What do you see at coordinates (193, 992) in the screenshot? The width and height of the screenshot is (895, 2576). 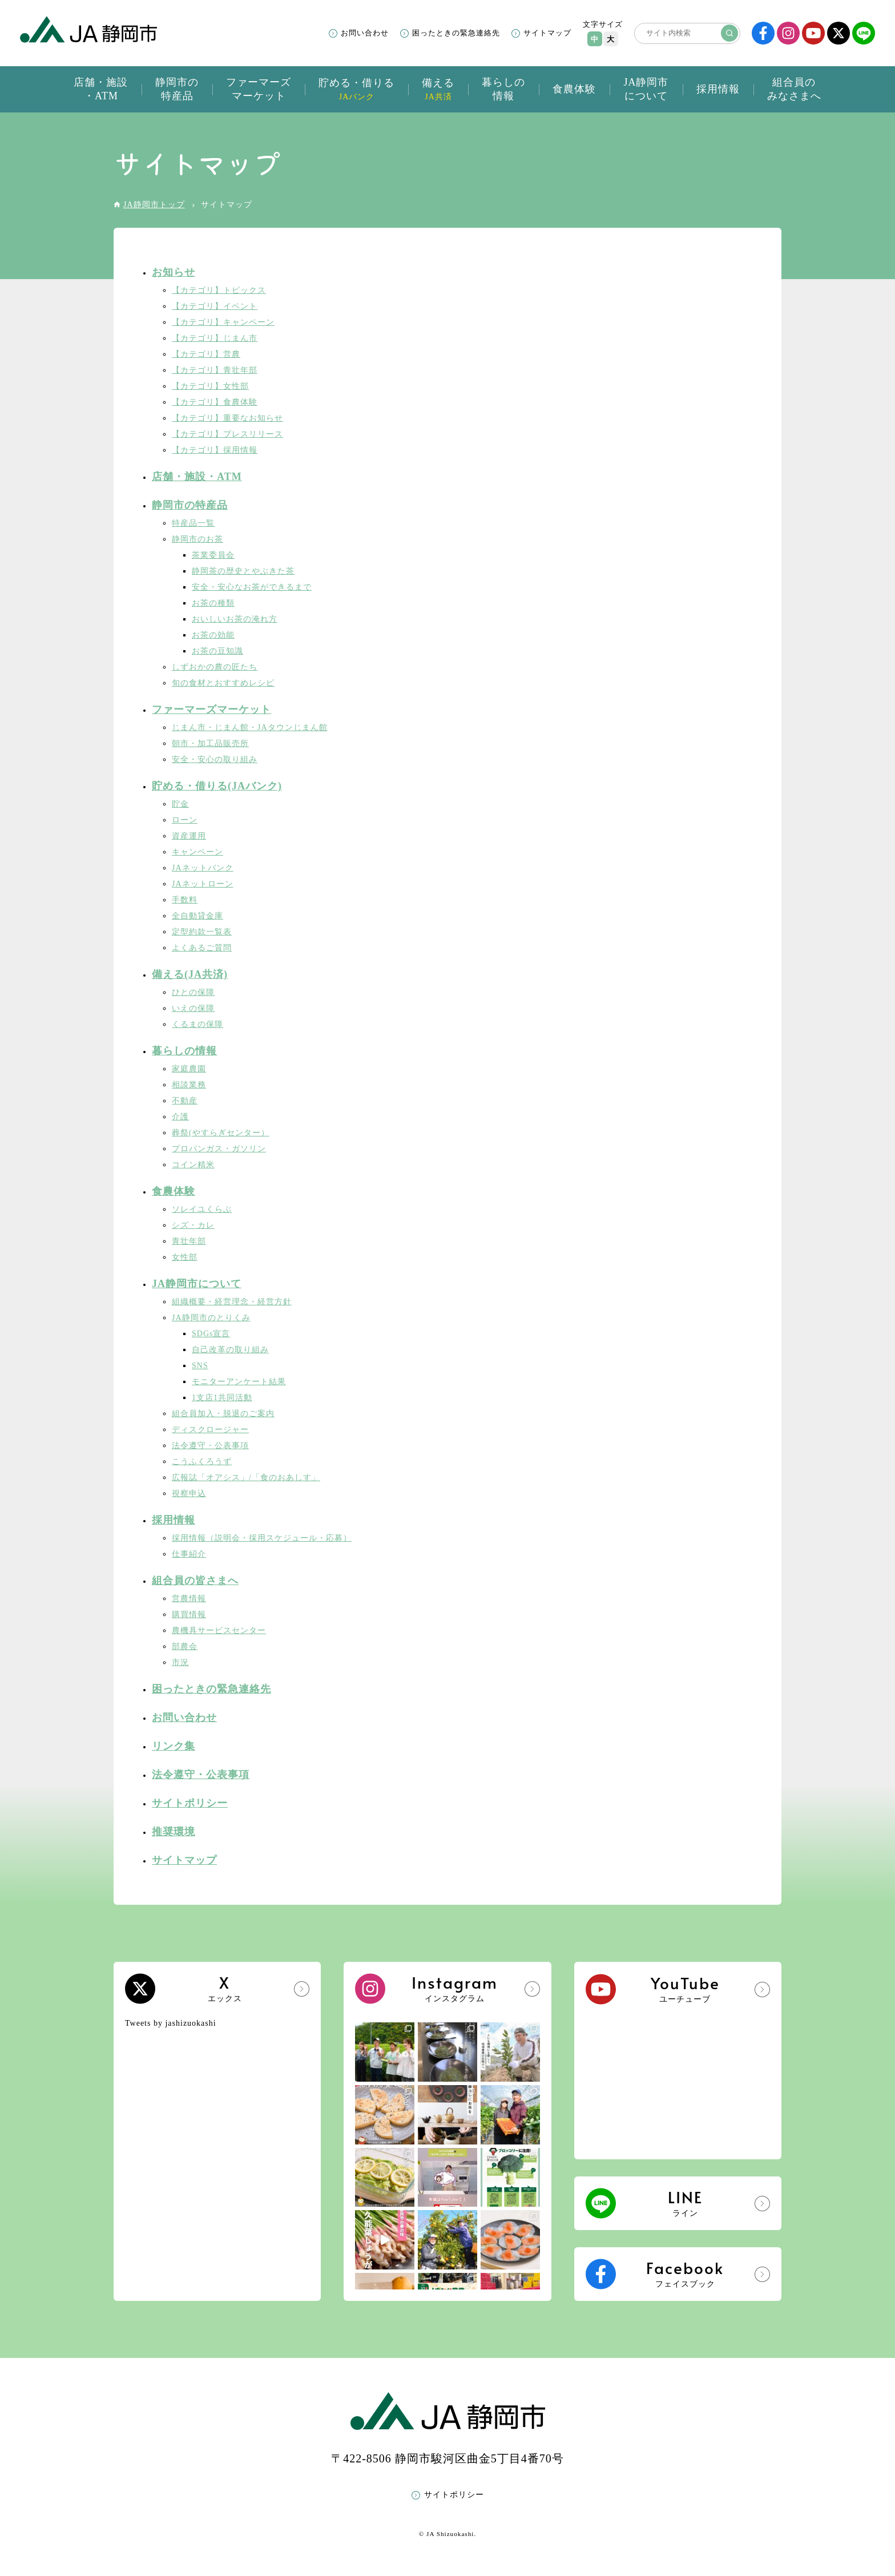 I see `ひとの保障` at bounding box center [193, 992].